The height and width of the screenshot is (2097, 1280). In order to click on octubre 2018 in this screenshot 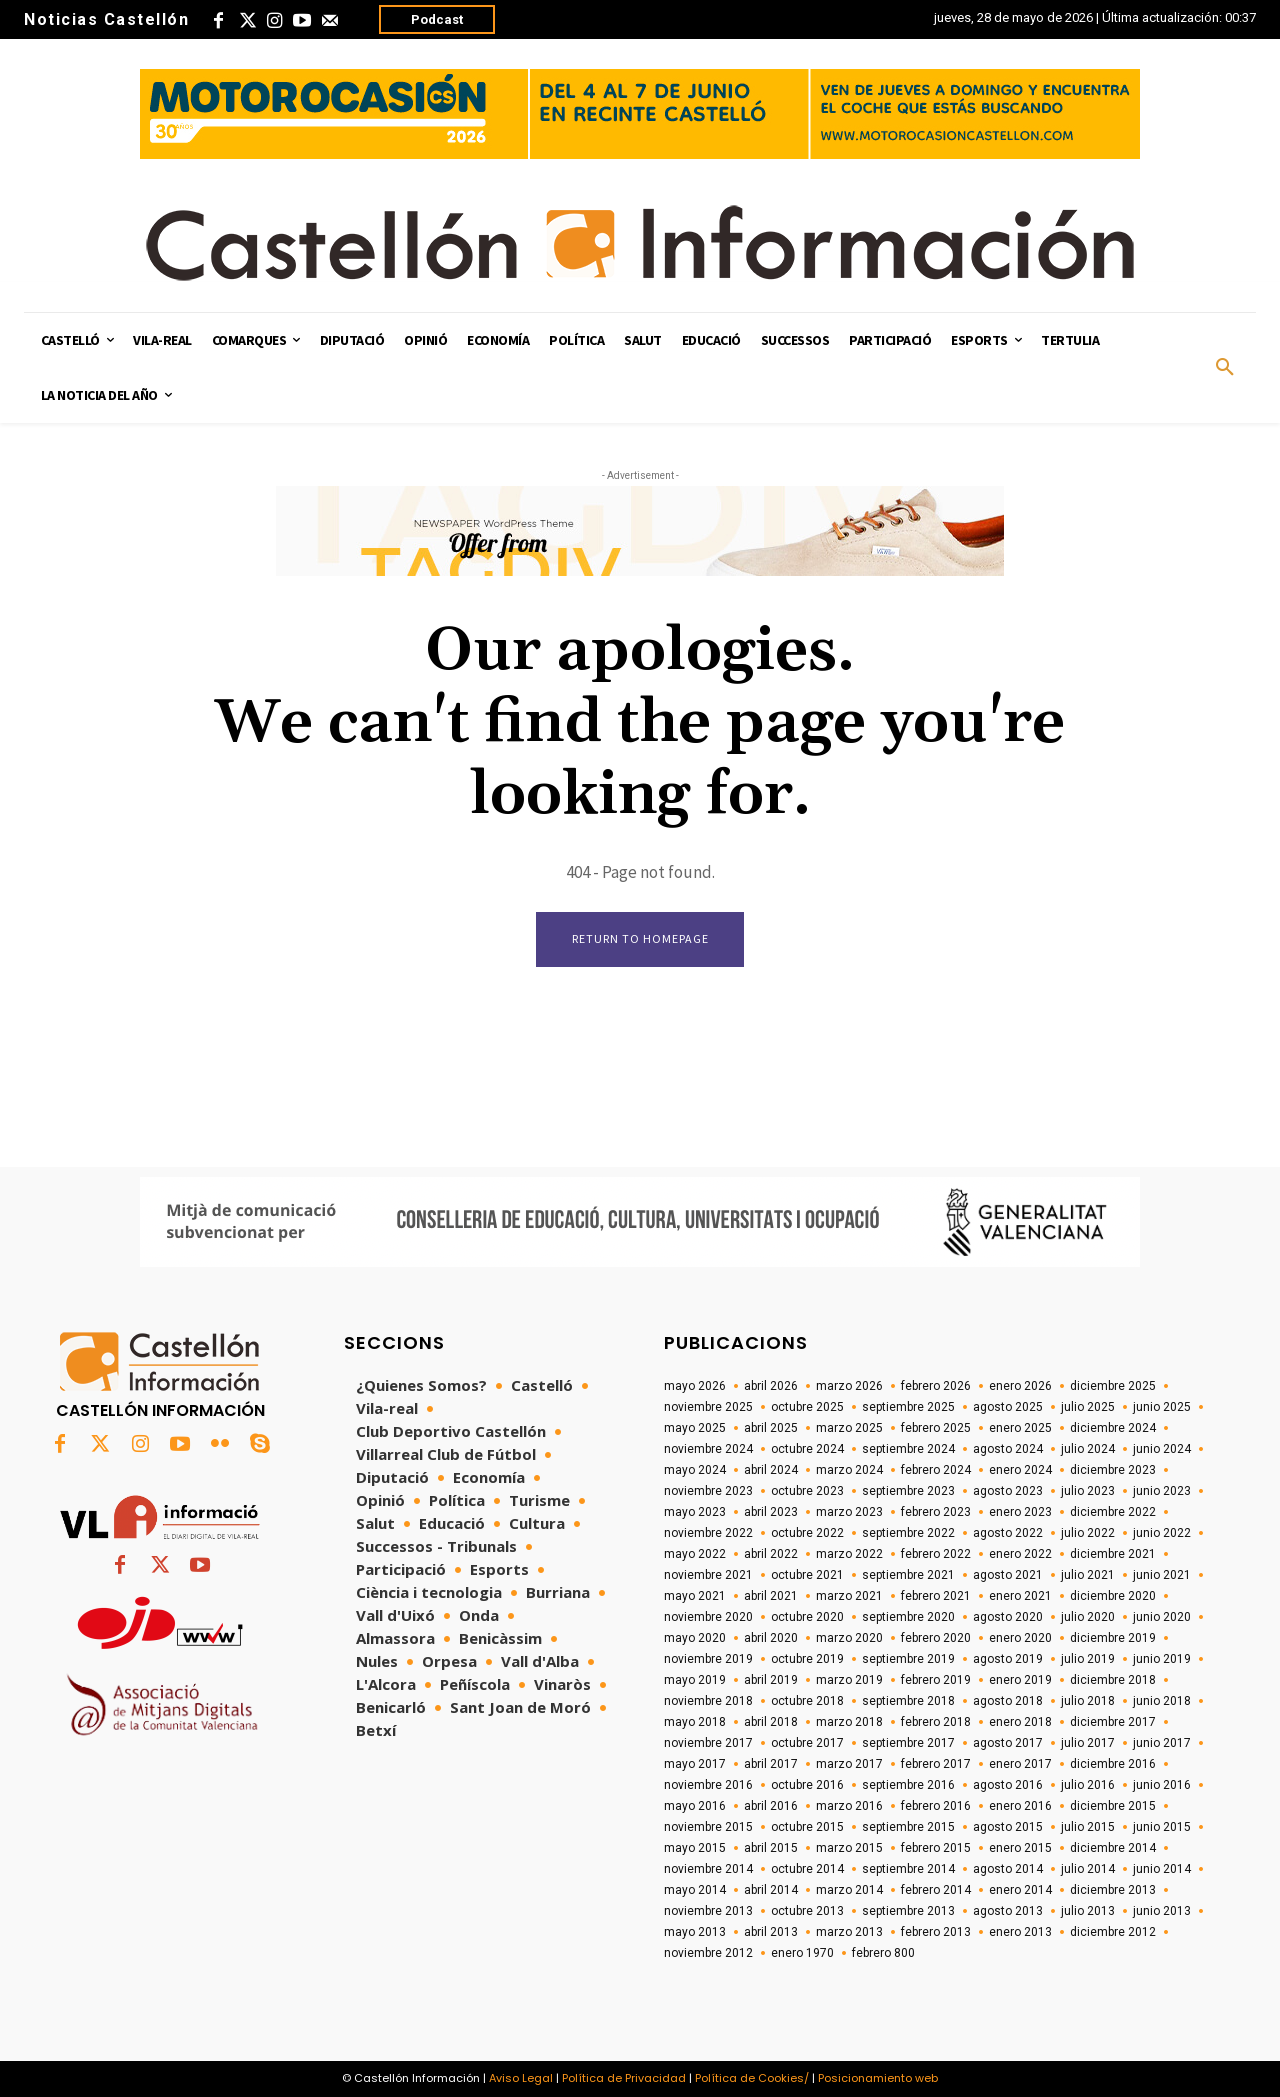, I will do `click(807, 1701)`.